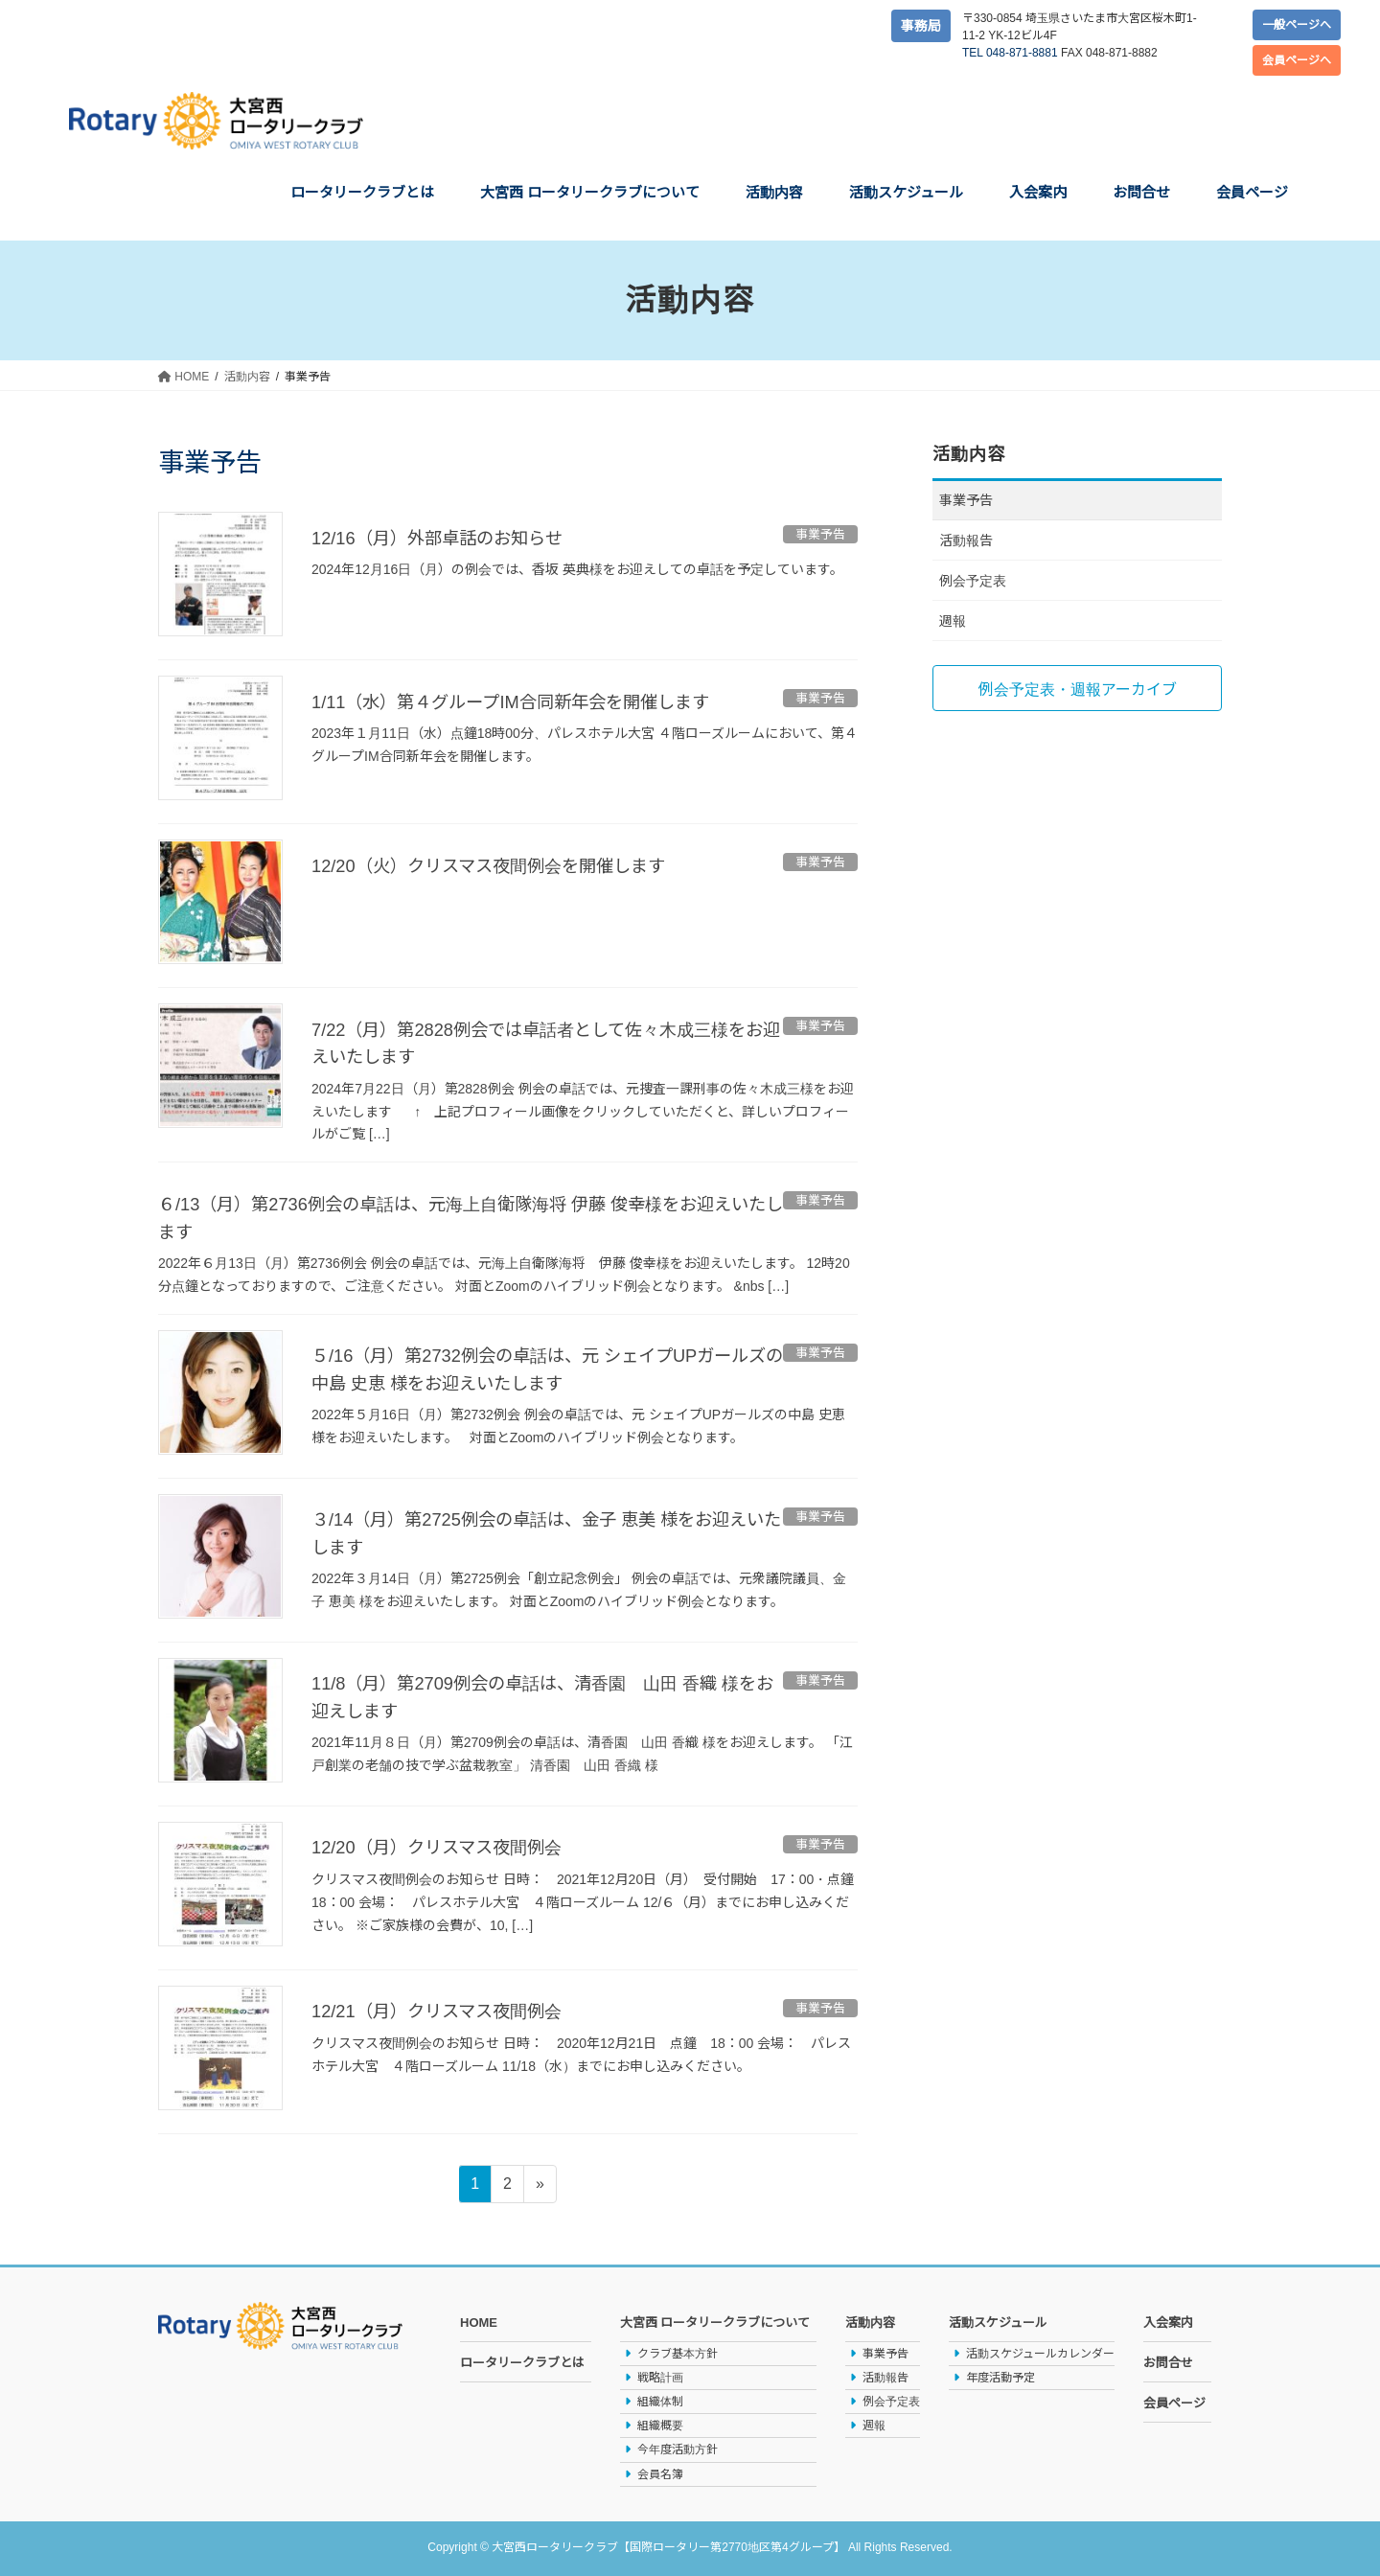  I want to click on 組織体制, so click(660, 2399).